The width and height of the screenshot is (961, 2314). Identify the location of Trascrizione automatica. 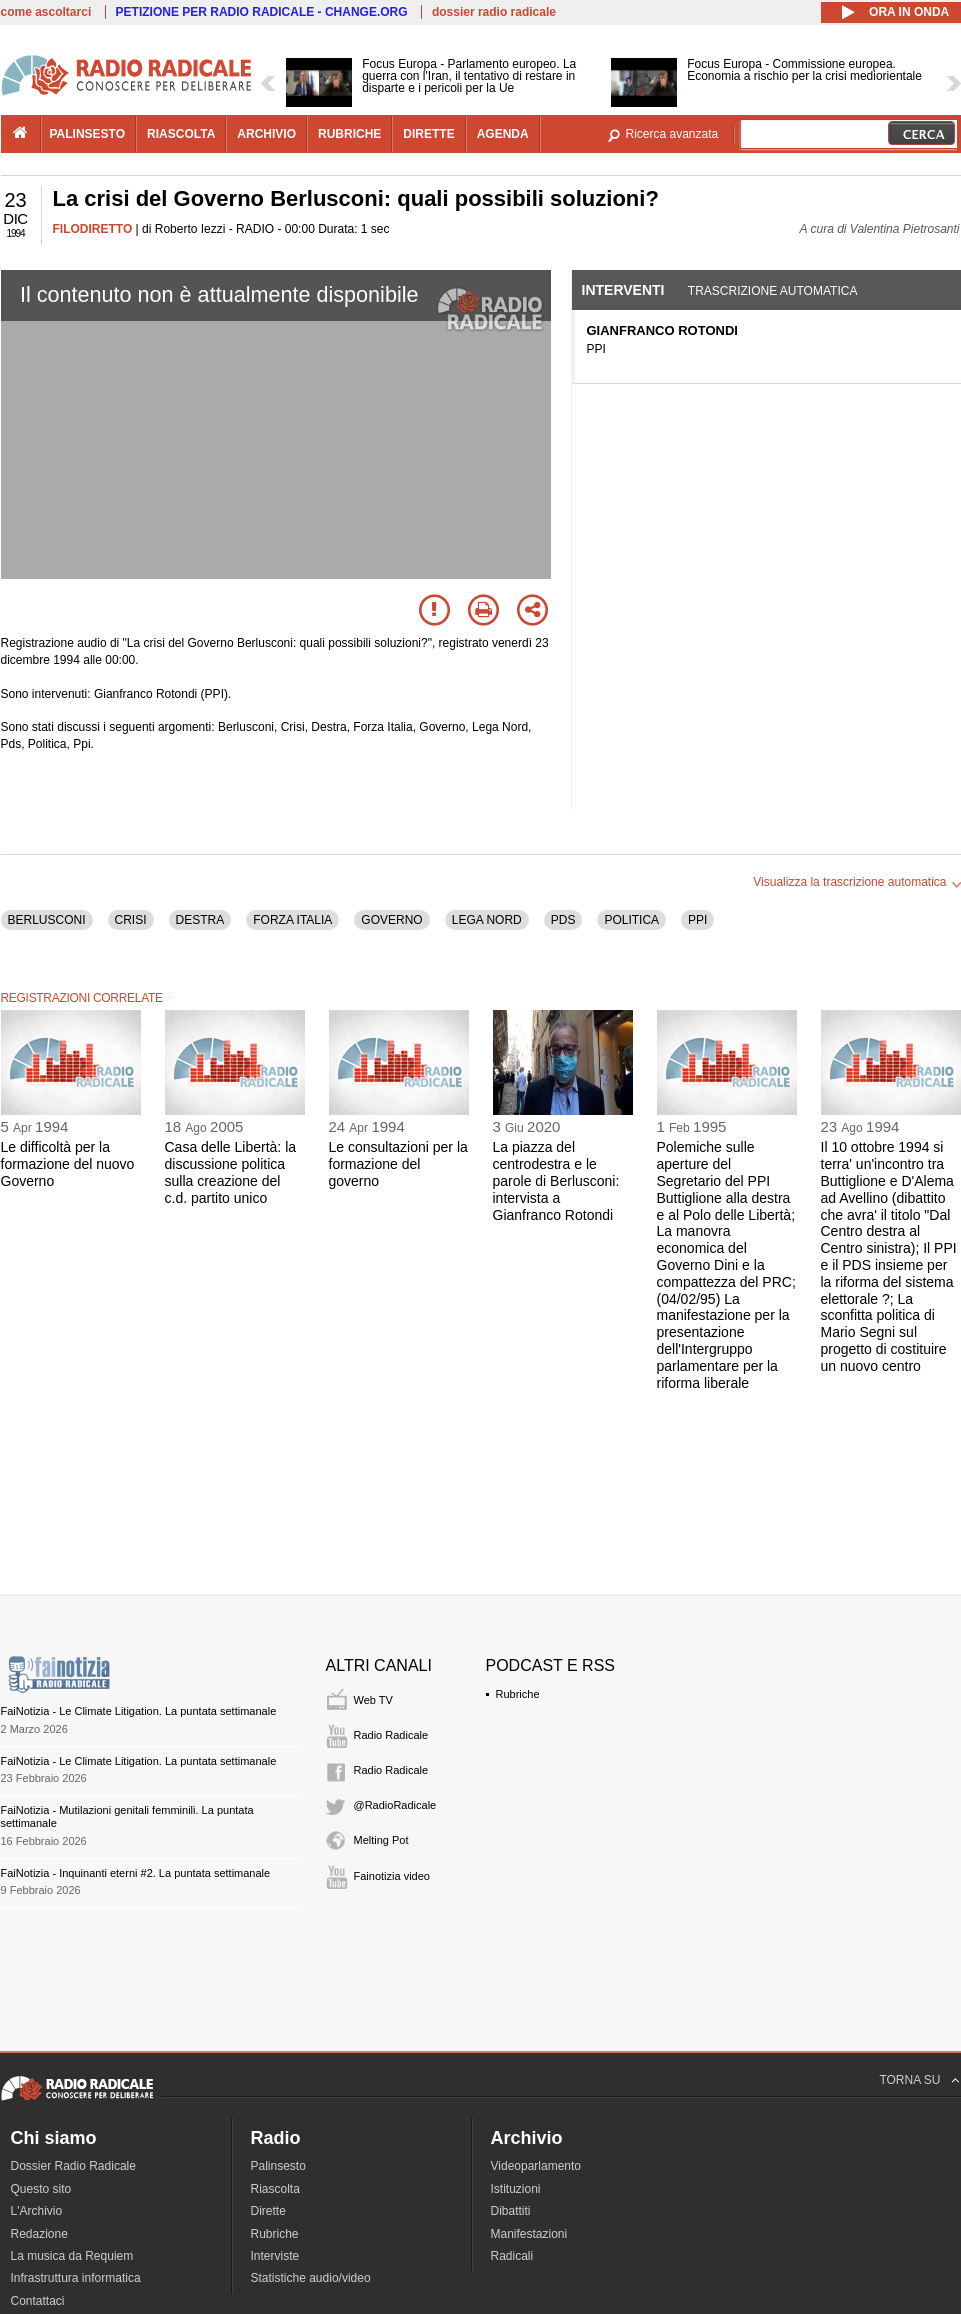
(773, 291).